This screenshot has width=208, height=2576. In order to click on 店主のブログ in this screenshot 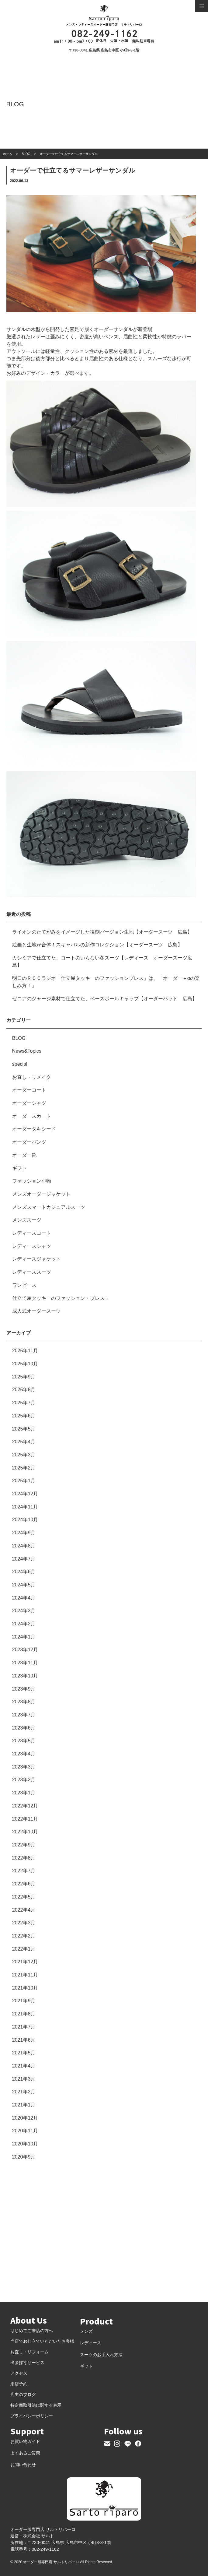, I will do `click(23, 2394)`.